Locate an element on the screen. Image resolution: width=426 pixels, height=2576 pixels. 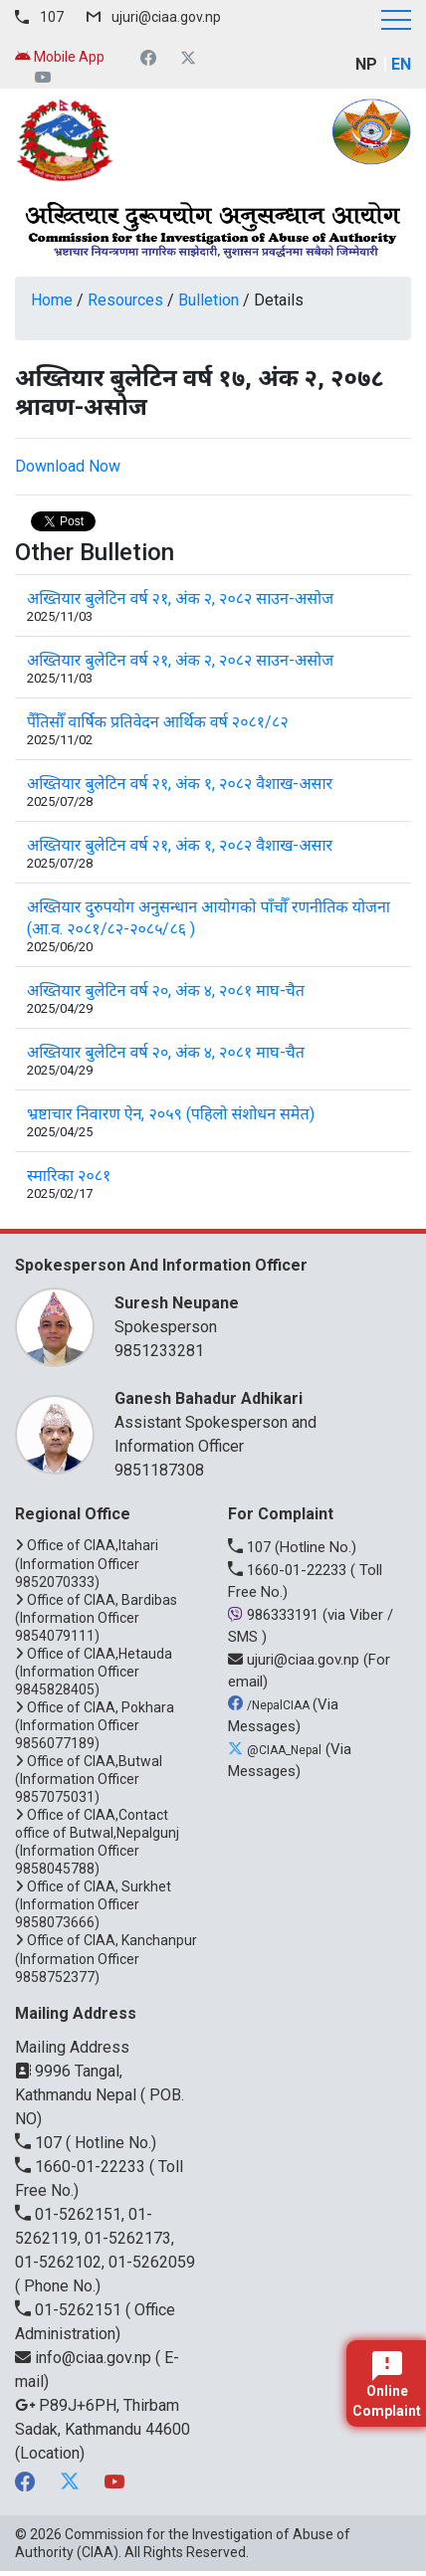
Mobile App is located at coordinates (60, 57).